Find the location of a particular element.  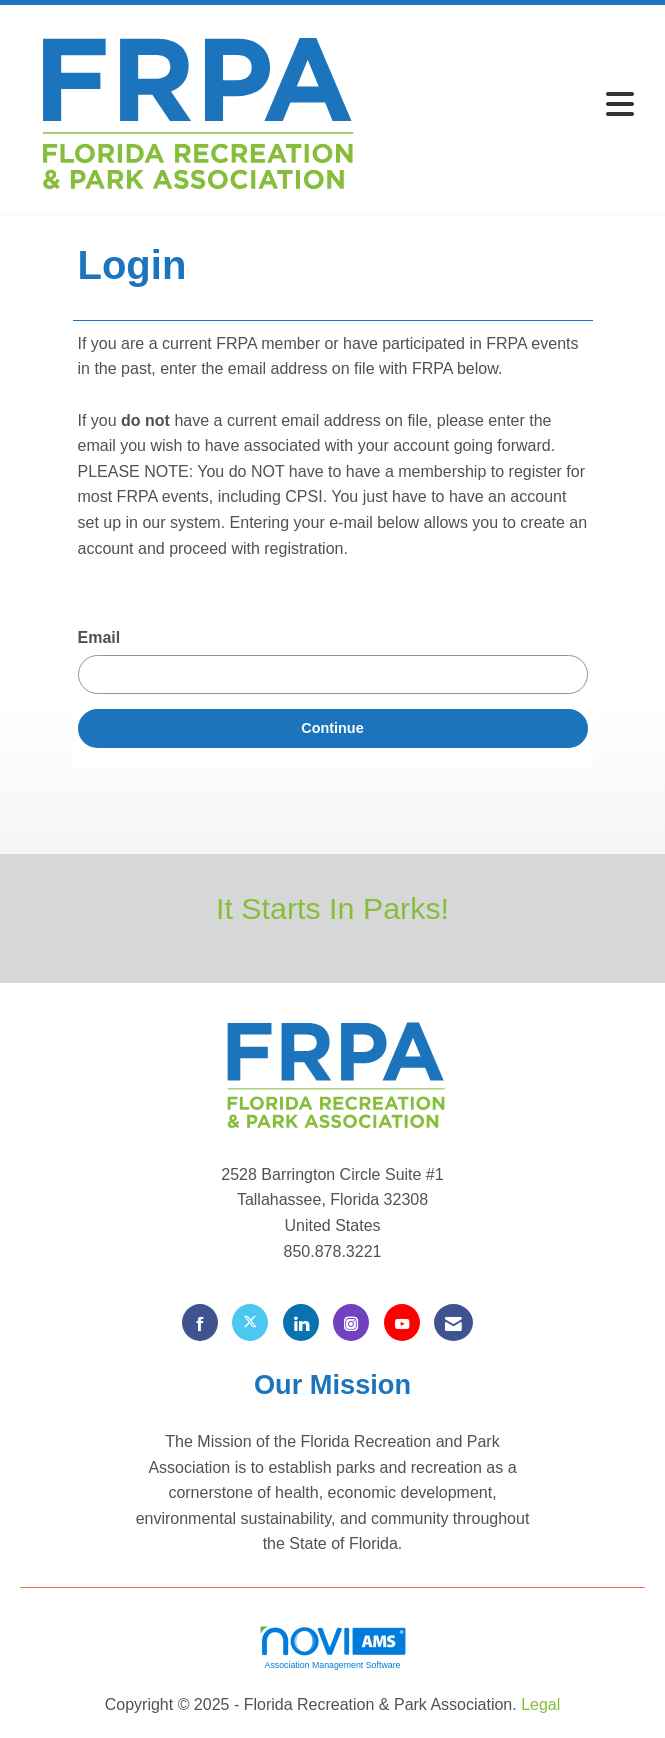

[Open and close the menu] is located at coordinates (508, 105).